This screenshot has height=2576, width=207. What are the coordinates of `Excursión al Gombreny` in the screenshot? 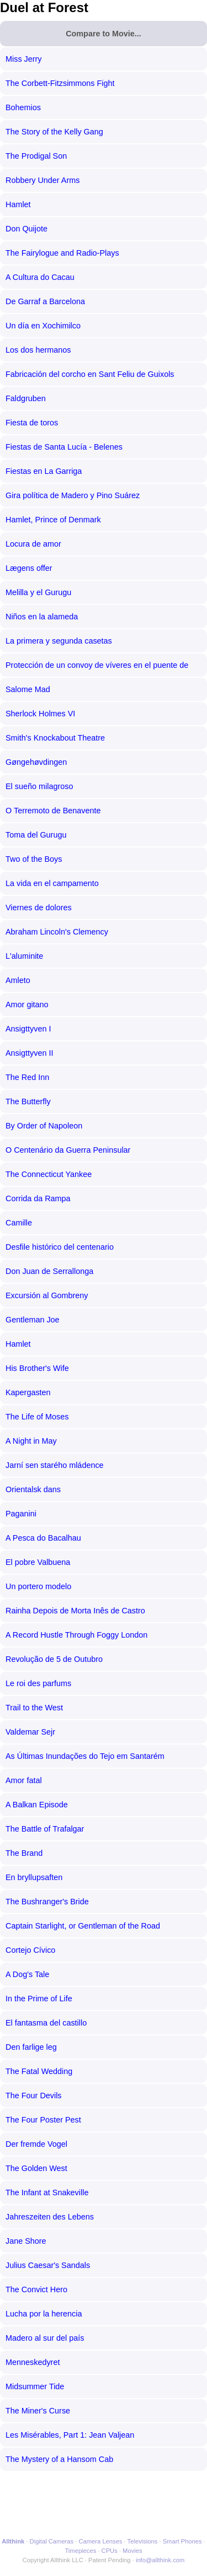 It's located at (47, 1295).